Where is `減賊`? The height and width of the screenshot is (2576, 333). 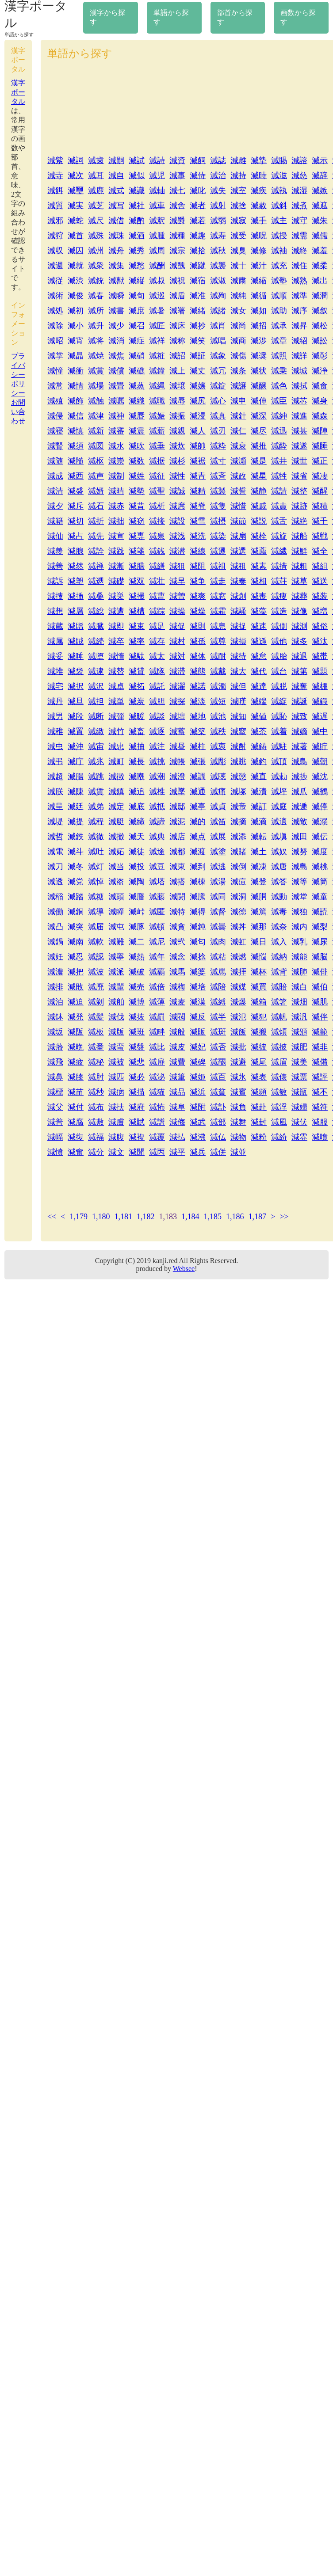 減賊 is located at coordinates (76, 641).